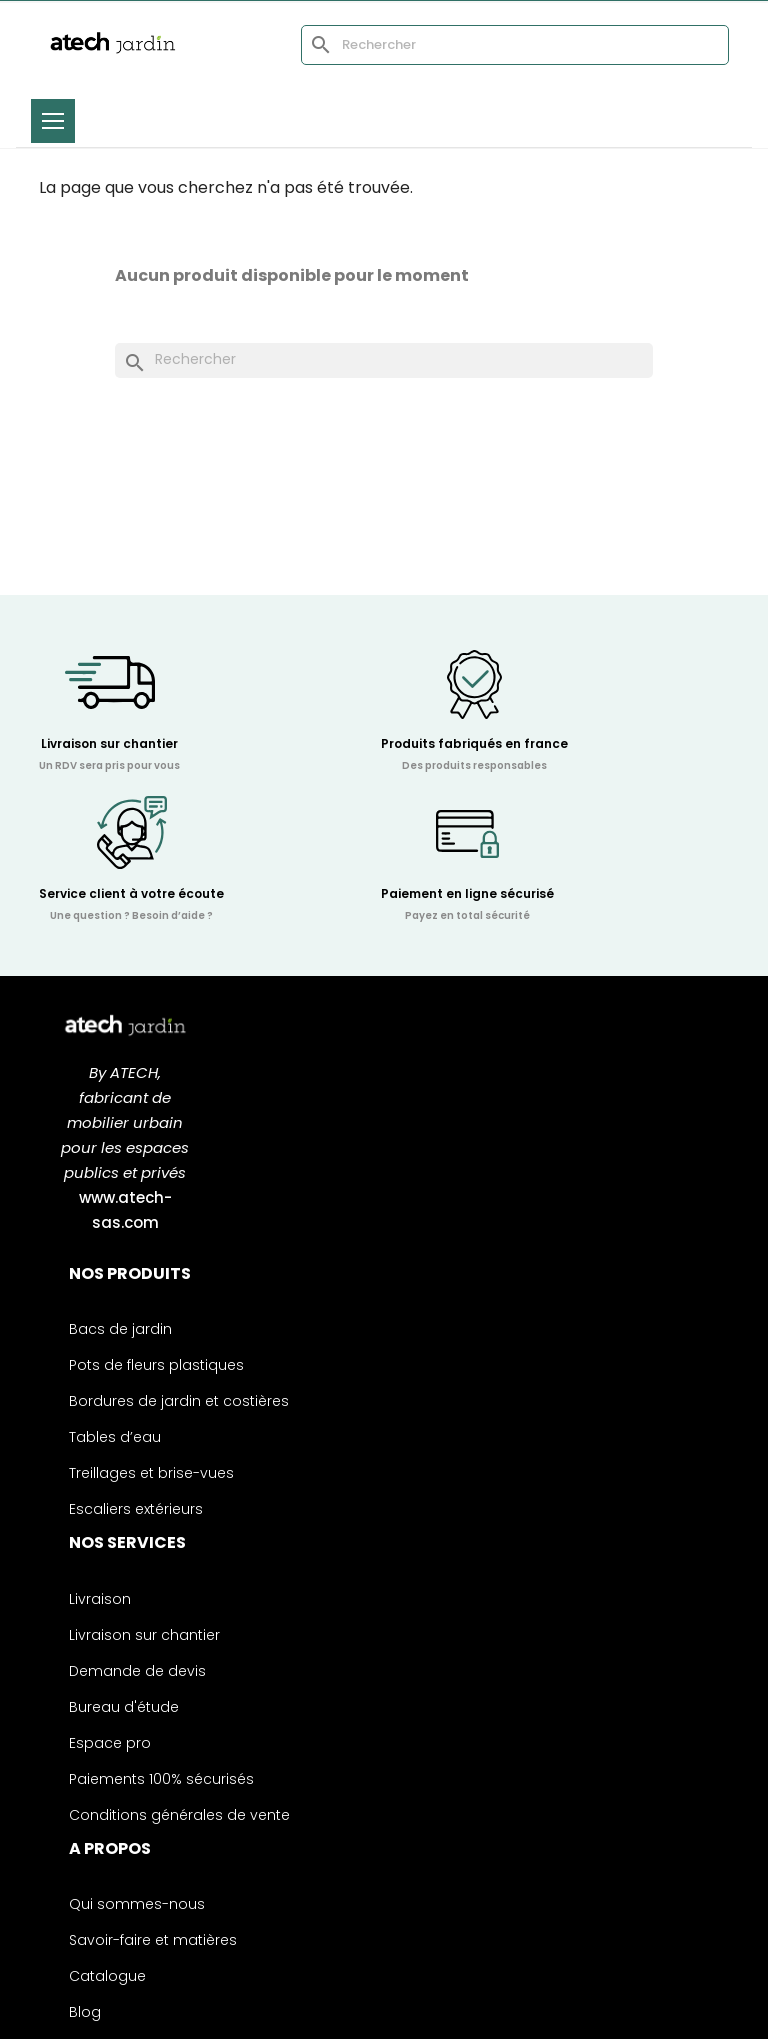  I want to click on Catalogue, so click(107, 1977).